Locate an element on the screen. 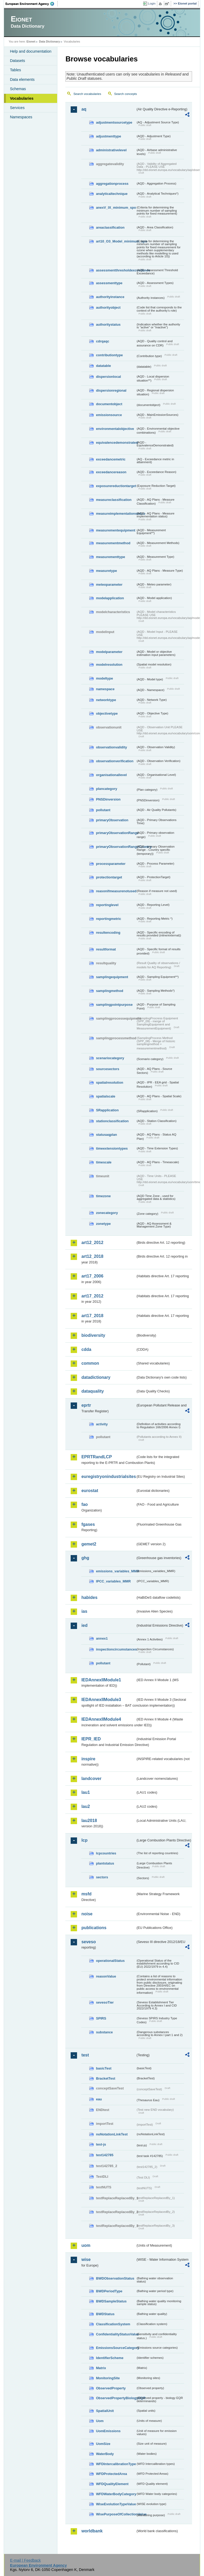 The width and height of the screenshot is (204, 2576). zonetype is located at coordinates (103, 1224).